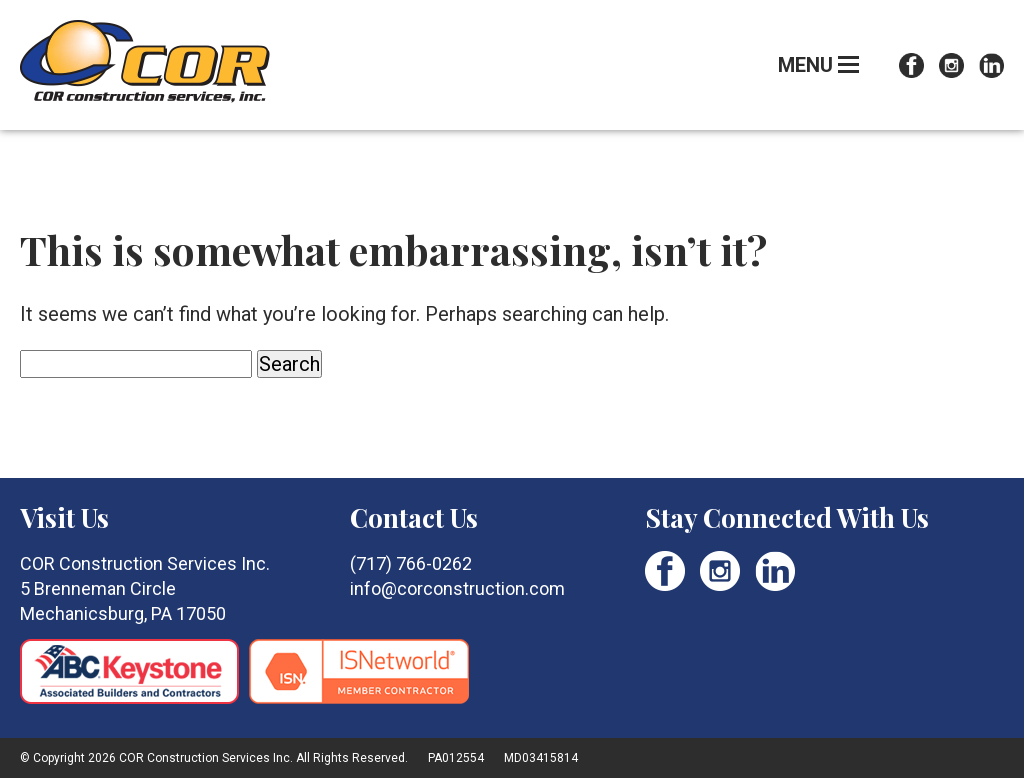 This screenshot has height=778, width=1024. What do you see at coordinates (457, 588) in the screenshot?
I see `info@corconstruction.com` at bounding box center [457, 588].